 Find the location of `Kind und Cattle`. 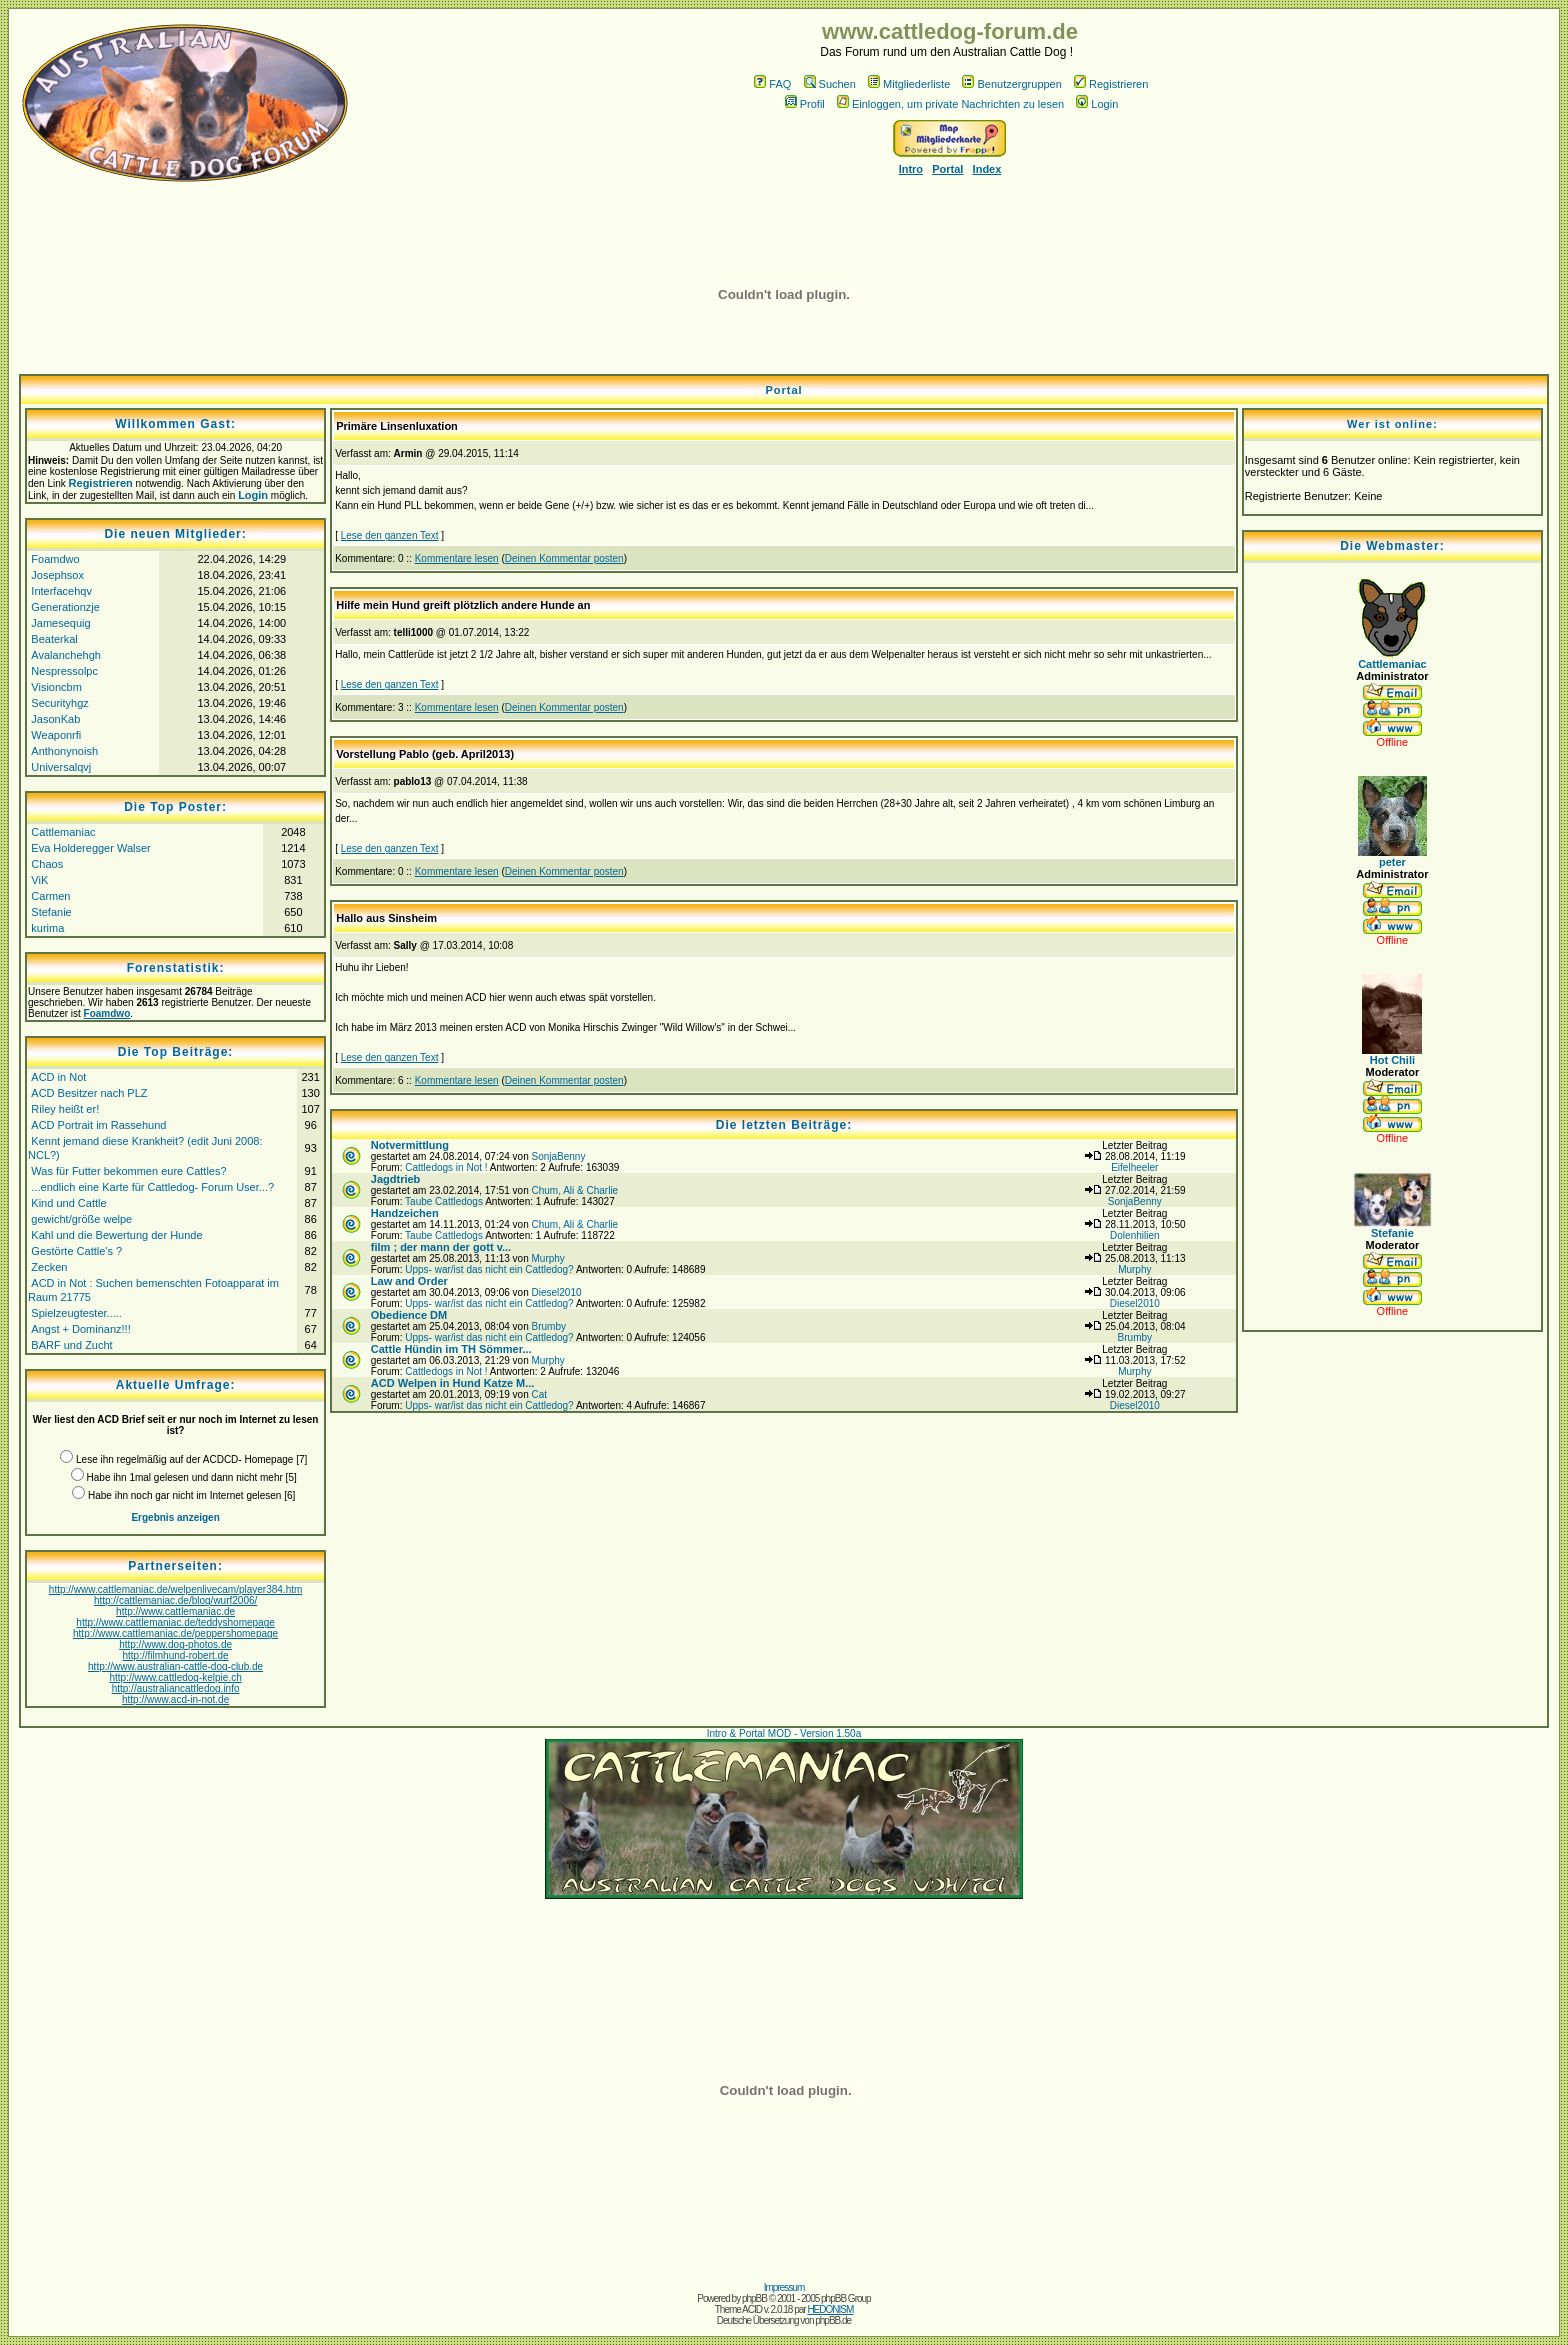

Kind und Cattle is located at coordinates (68, 1203).